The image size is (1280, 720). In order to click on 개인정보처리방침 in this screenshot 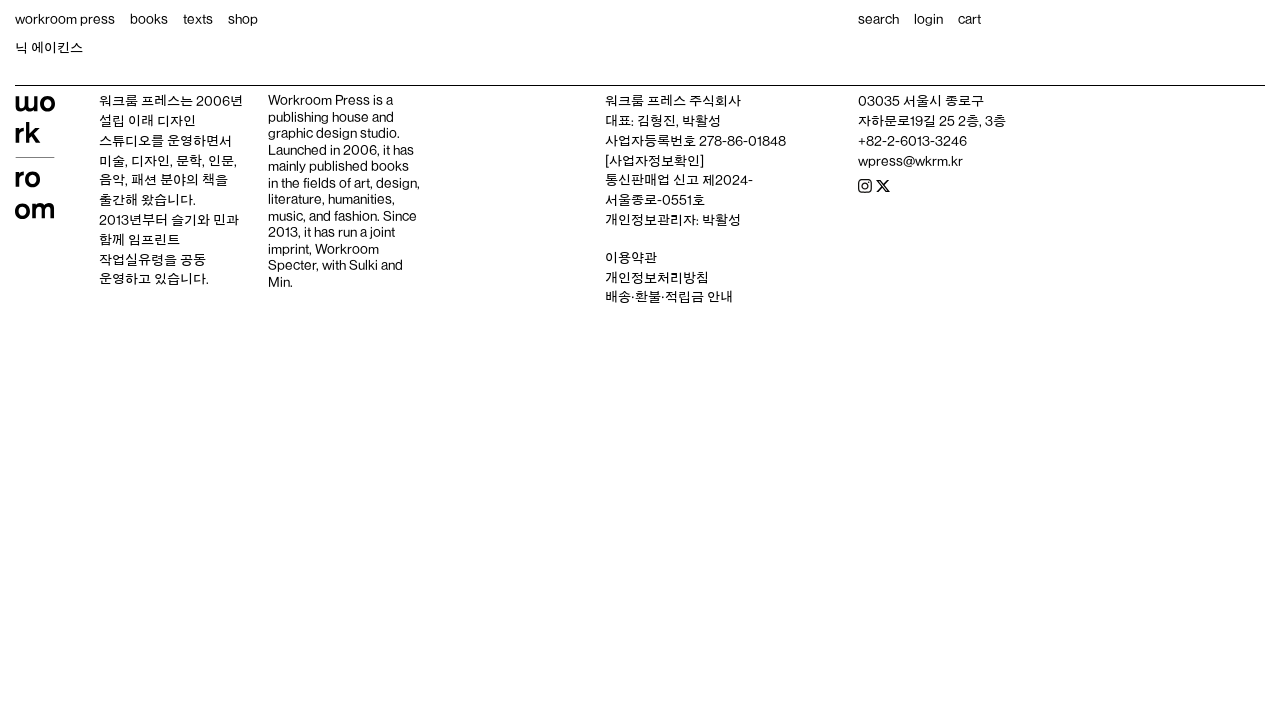, I will do `click(657, 278)`.